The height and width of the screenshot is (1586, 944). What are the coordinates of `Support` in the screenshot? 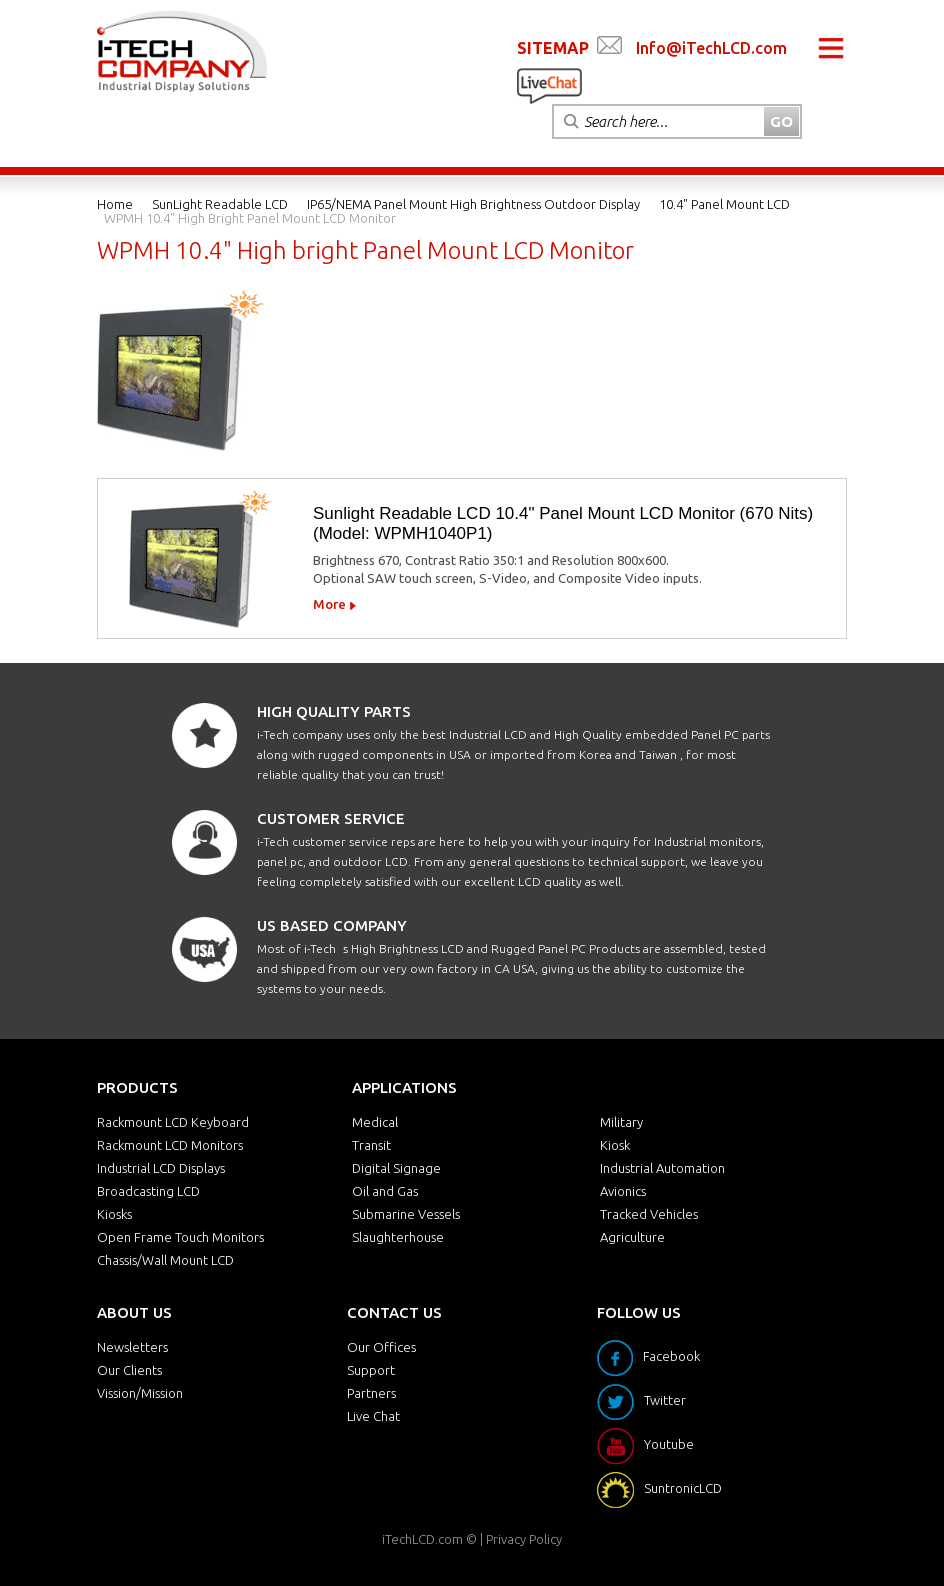 It's located at (371, 1370).